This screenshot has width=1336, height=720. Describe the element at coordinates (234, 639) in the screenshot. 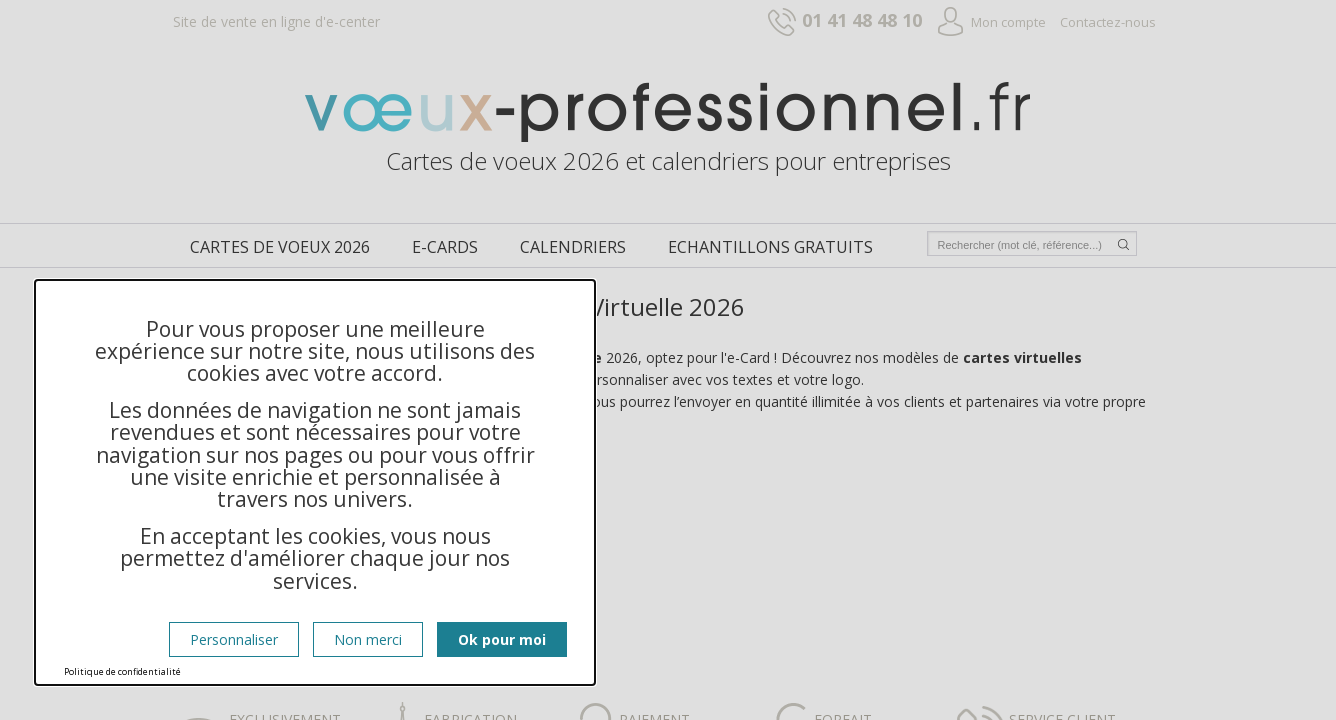

I see `Personnaliser [Personnaliser (fenêtre modale)]` at that location.